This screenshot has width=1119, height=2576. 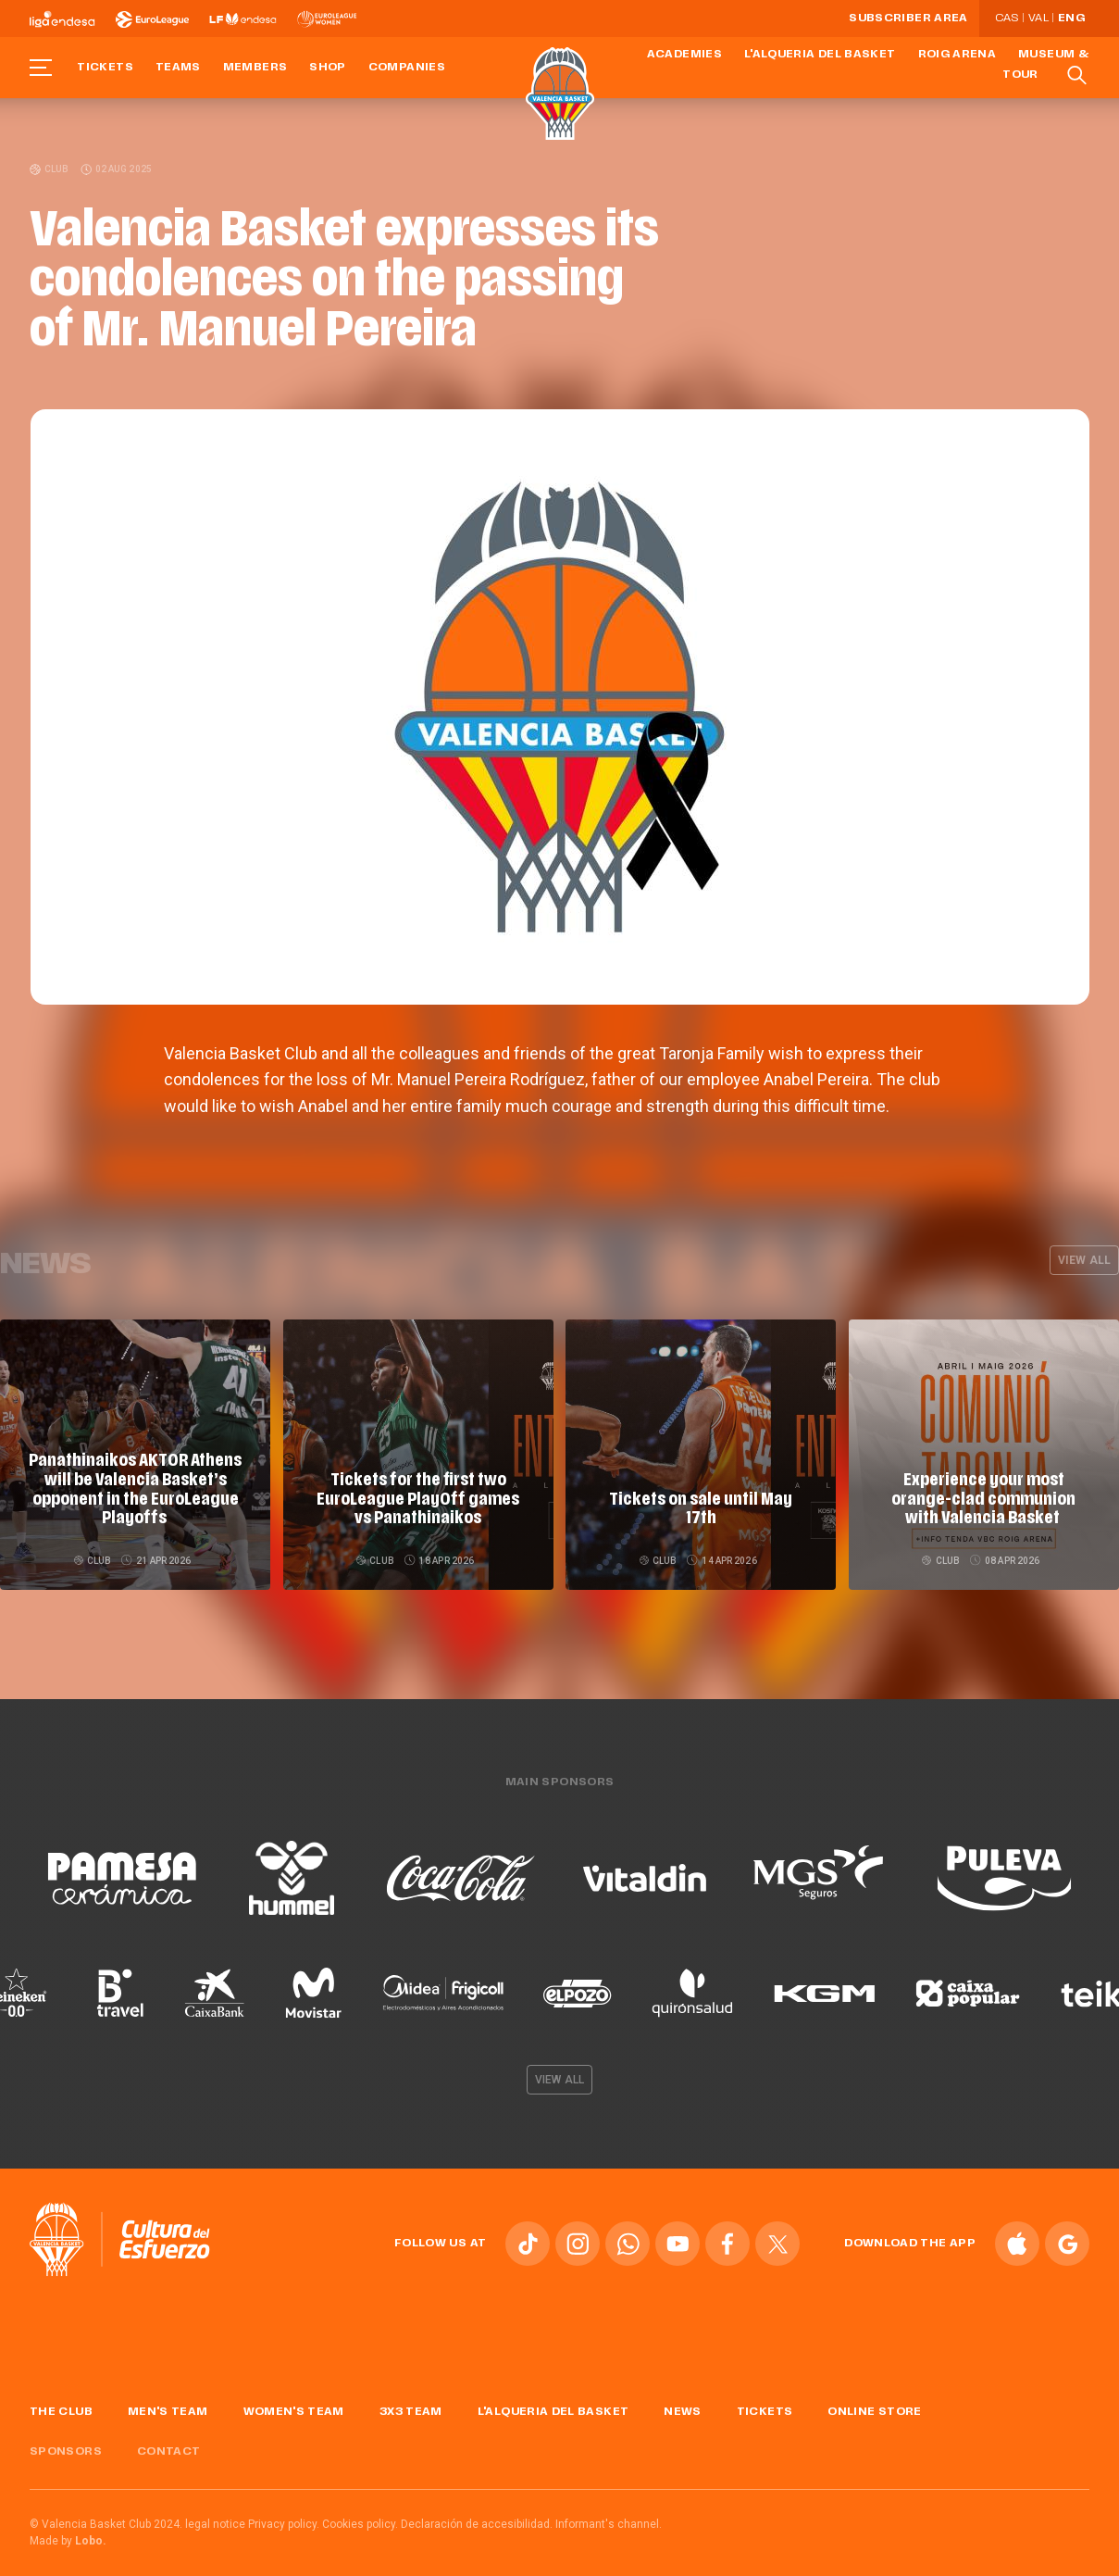 I want to click on 3x3 Team, so click(x=410, y=2405).